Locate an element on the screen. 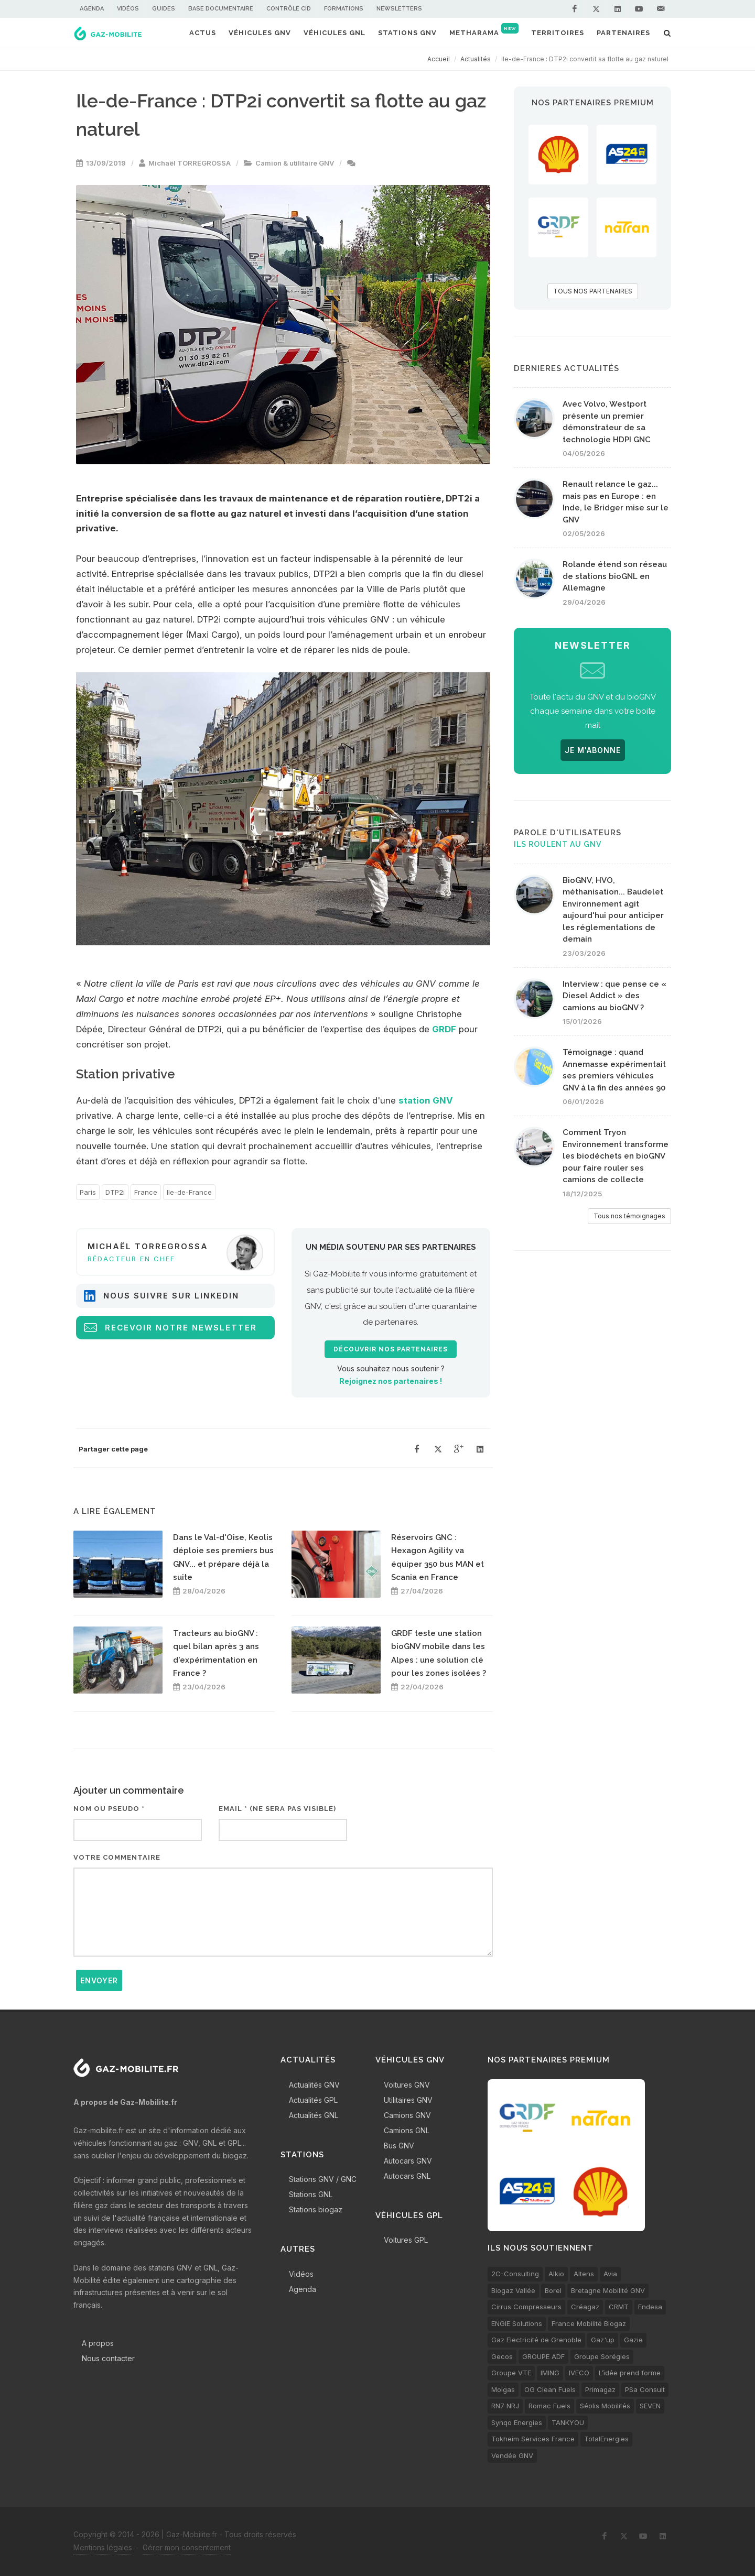 Image resolution: width=755 pixels, height=2576 pixels. TOUS NOS PARTENAIRES is located at coordinates (592, 291).